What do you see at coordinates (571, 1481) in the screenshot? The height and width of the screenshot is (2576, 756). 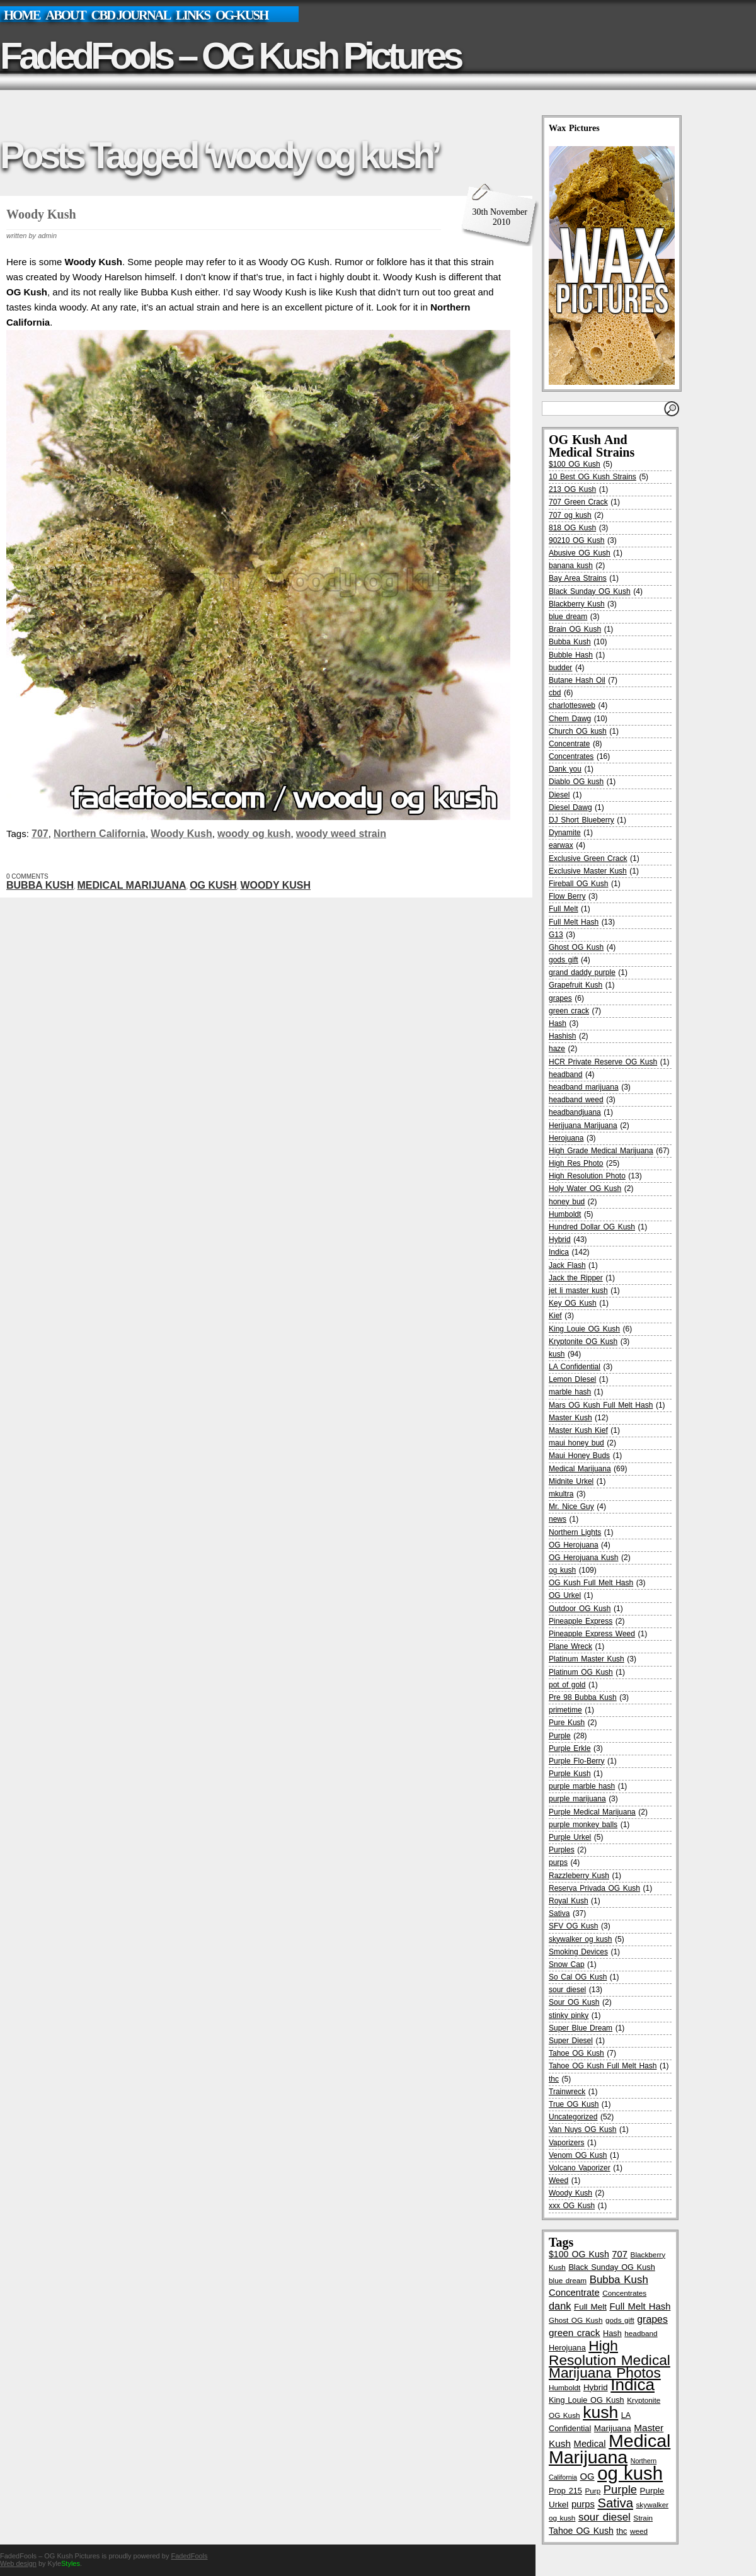 I see `Midnite Urkel` at bounding box center [571, 1481].